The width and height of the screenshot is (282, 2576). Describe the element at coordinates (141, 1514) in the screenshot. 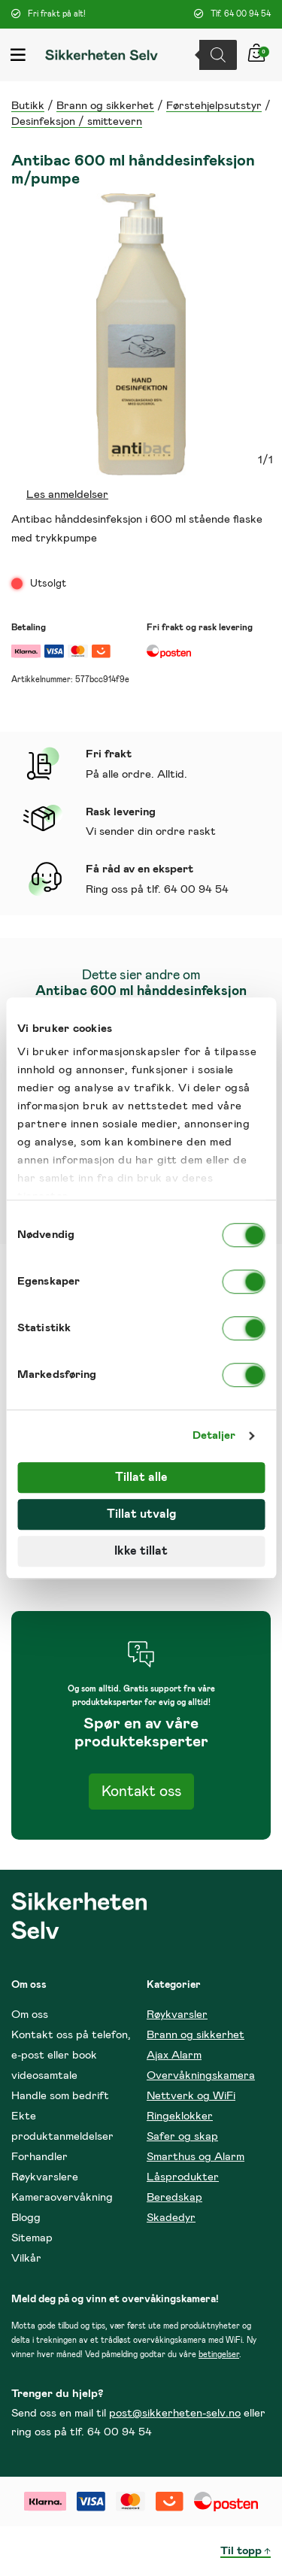

I see `Tillat utvalg` at that location.